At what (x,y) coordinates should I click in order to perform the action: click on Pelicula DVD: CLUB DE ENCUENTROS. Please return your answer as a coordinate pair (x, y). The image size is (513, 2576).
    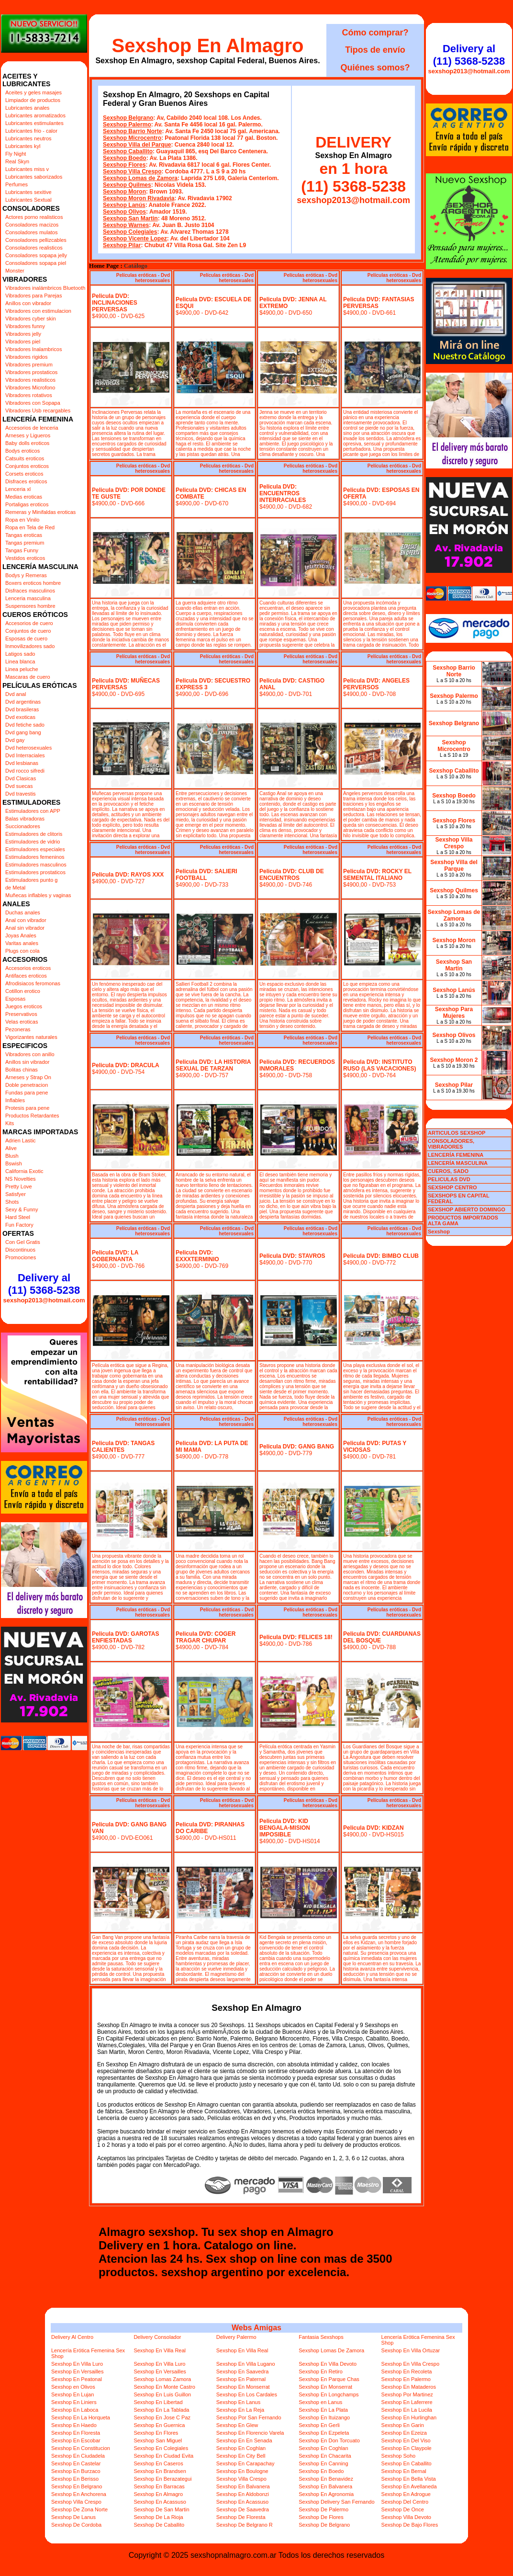
    Looking at the image, I should click on (291, 874).